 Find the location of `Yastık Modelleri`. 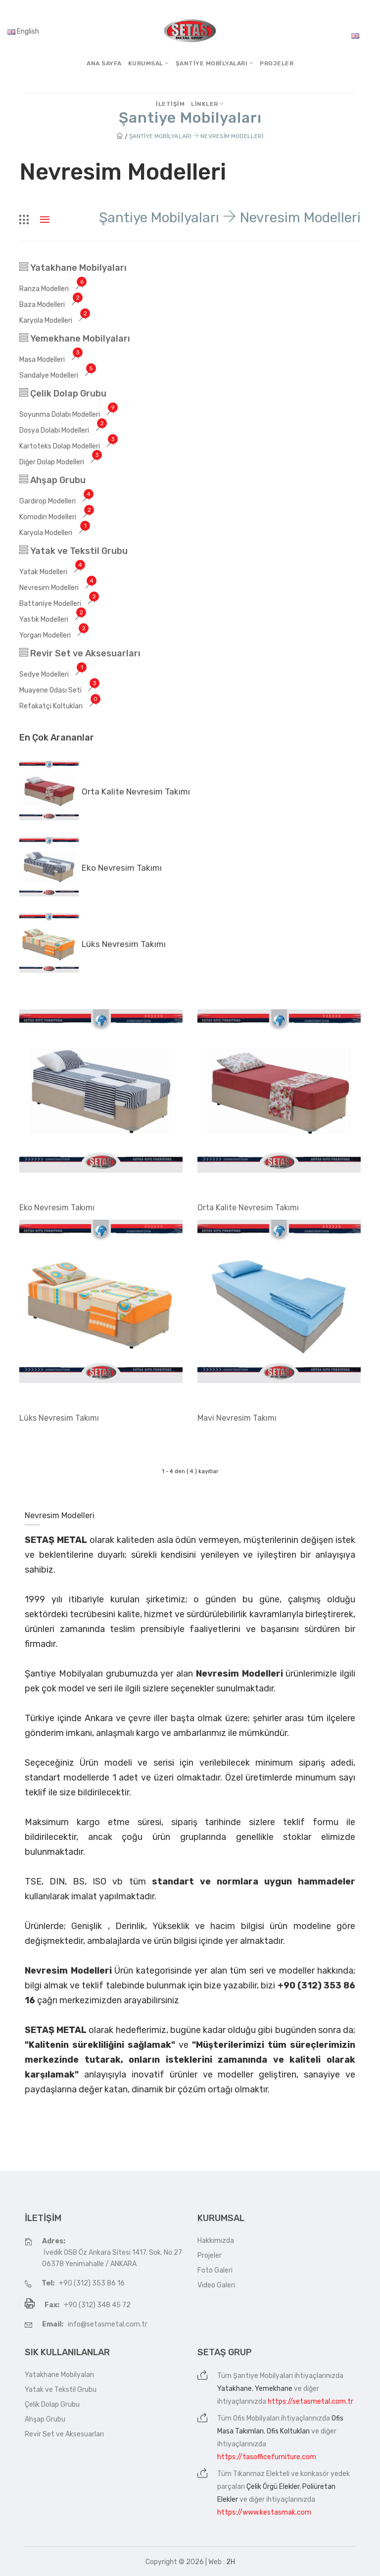

Yastık Modelleri is located at coordinates (52, 619).